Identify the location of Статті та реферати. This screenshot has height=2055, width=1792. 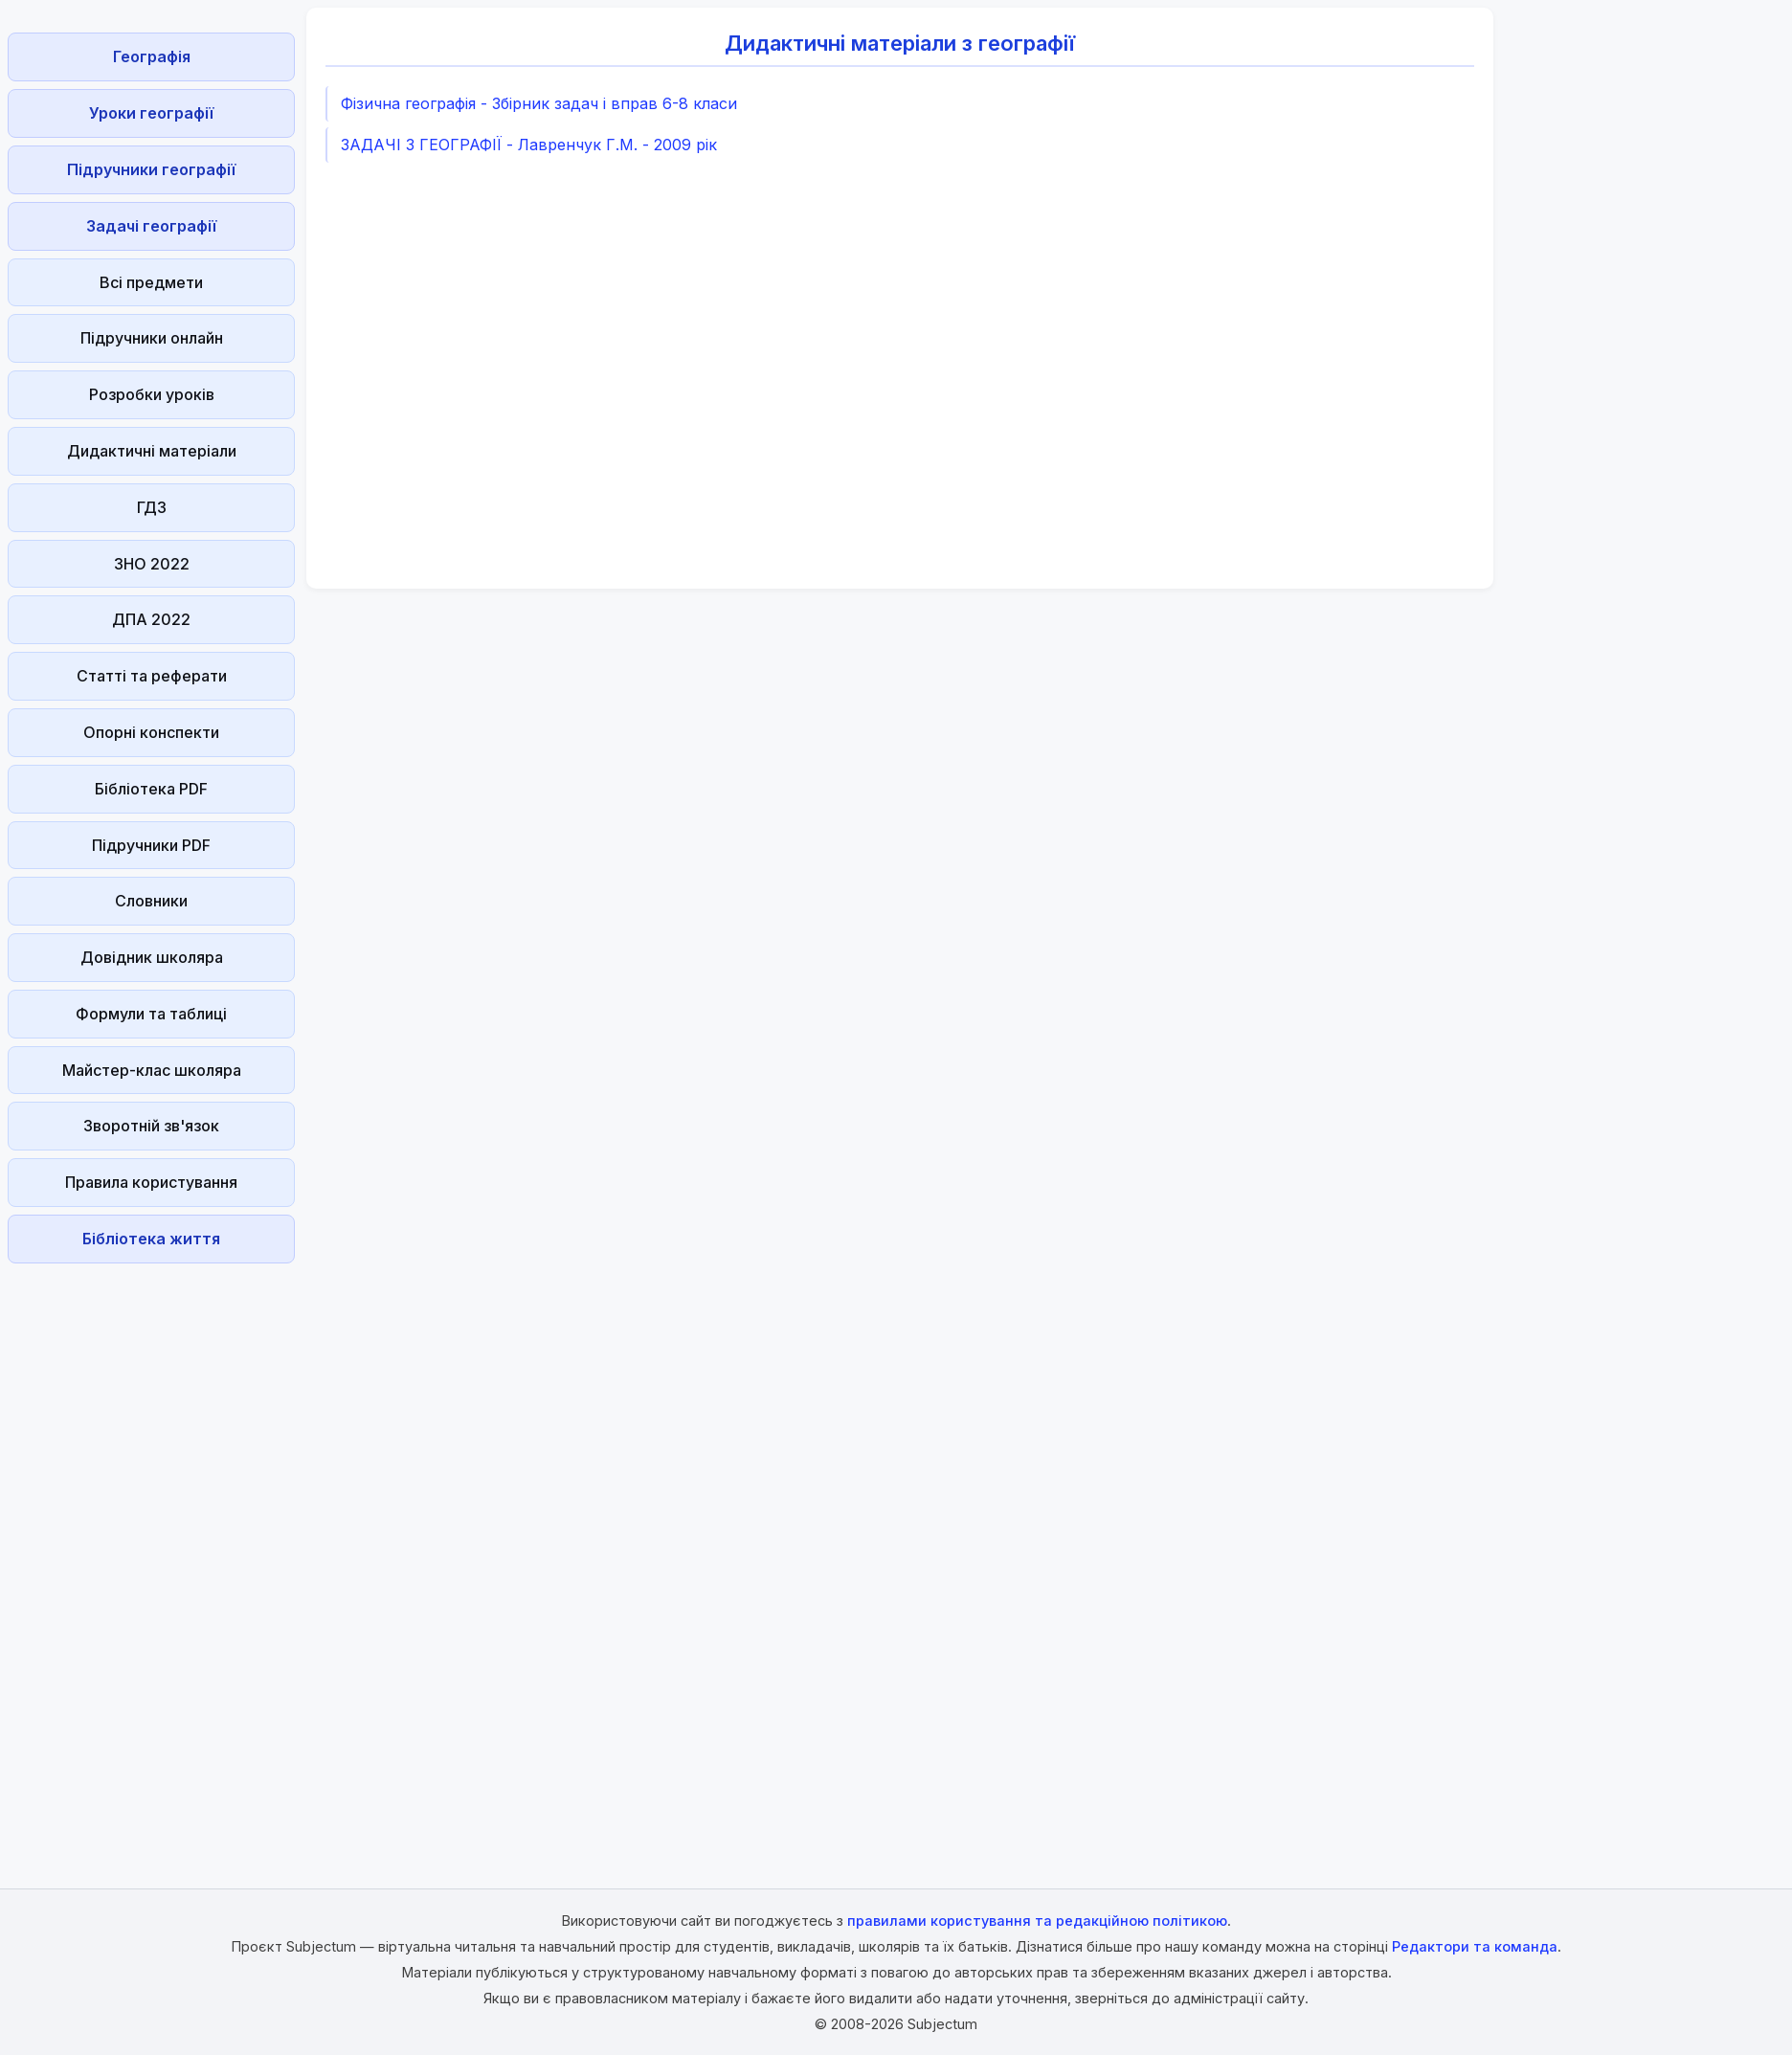
(152, 675).